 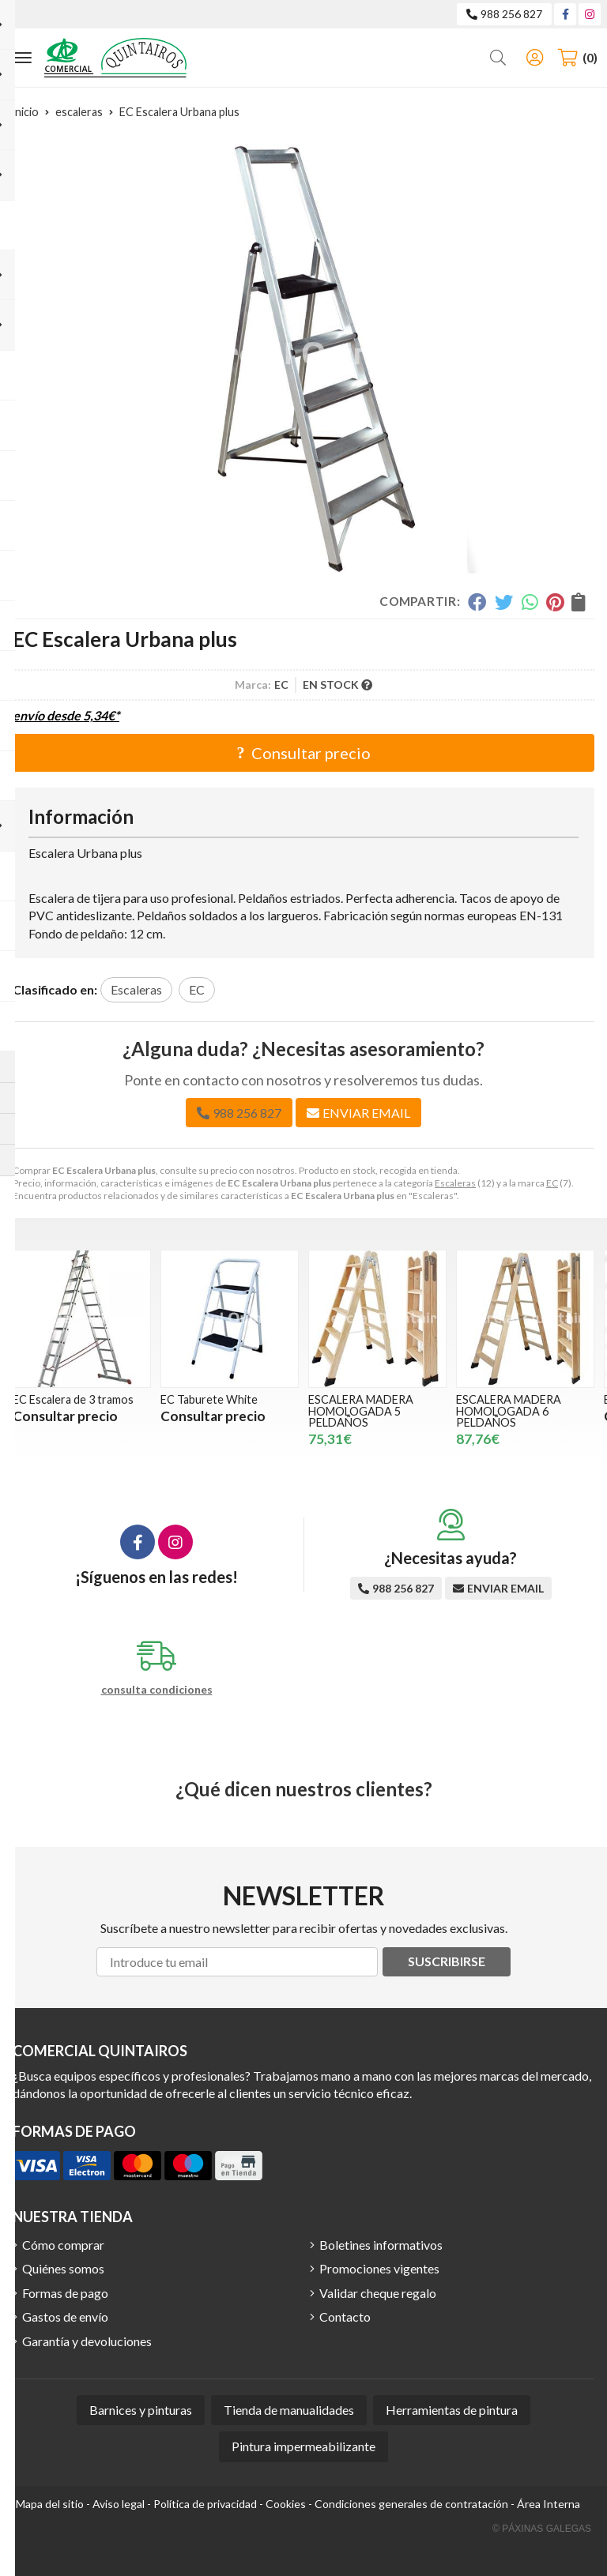 I want to click on consulta condiciones, so click(x=157, y=1689).